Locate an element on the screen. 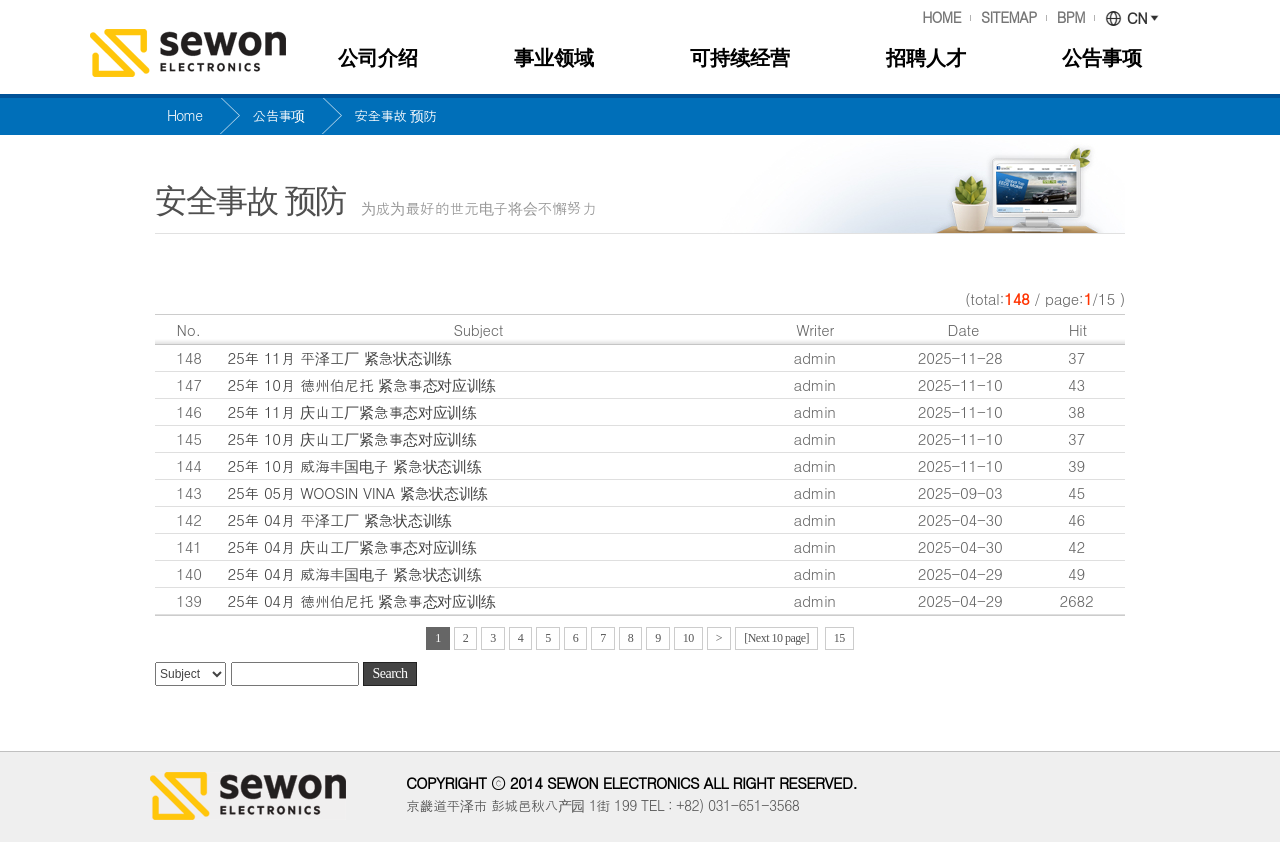 This screenshot has height=842, width=1280. 25年 11月 平泽工厂 紧急状态训练 is located at coordinates (340, 357).